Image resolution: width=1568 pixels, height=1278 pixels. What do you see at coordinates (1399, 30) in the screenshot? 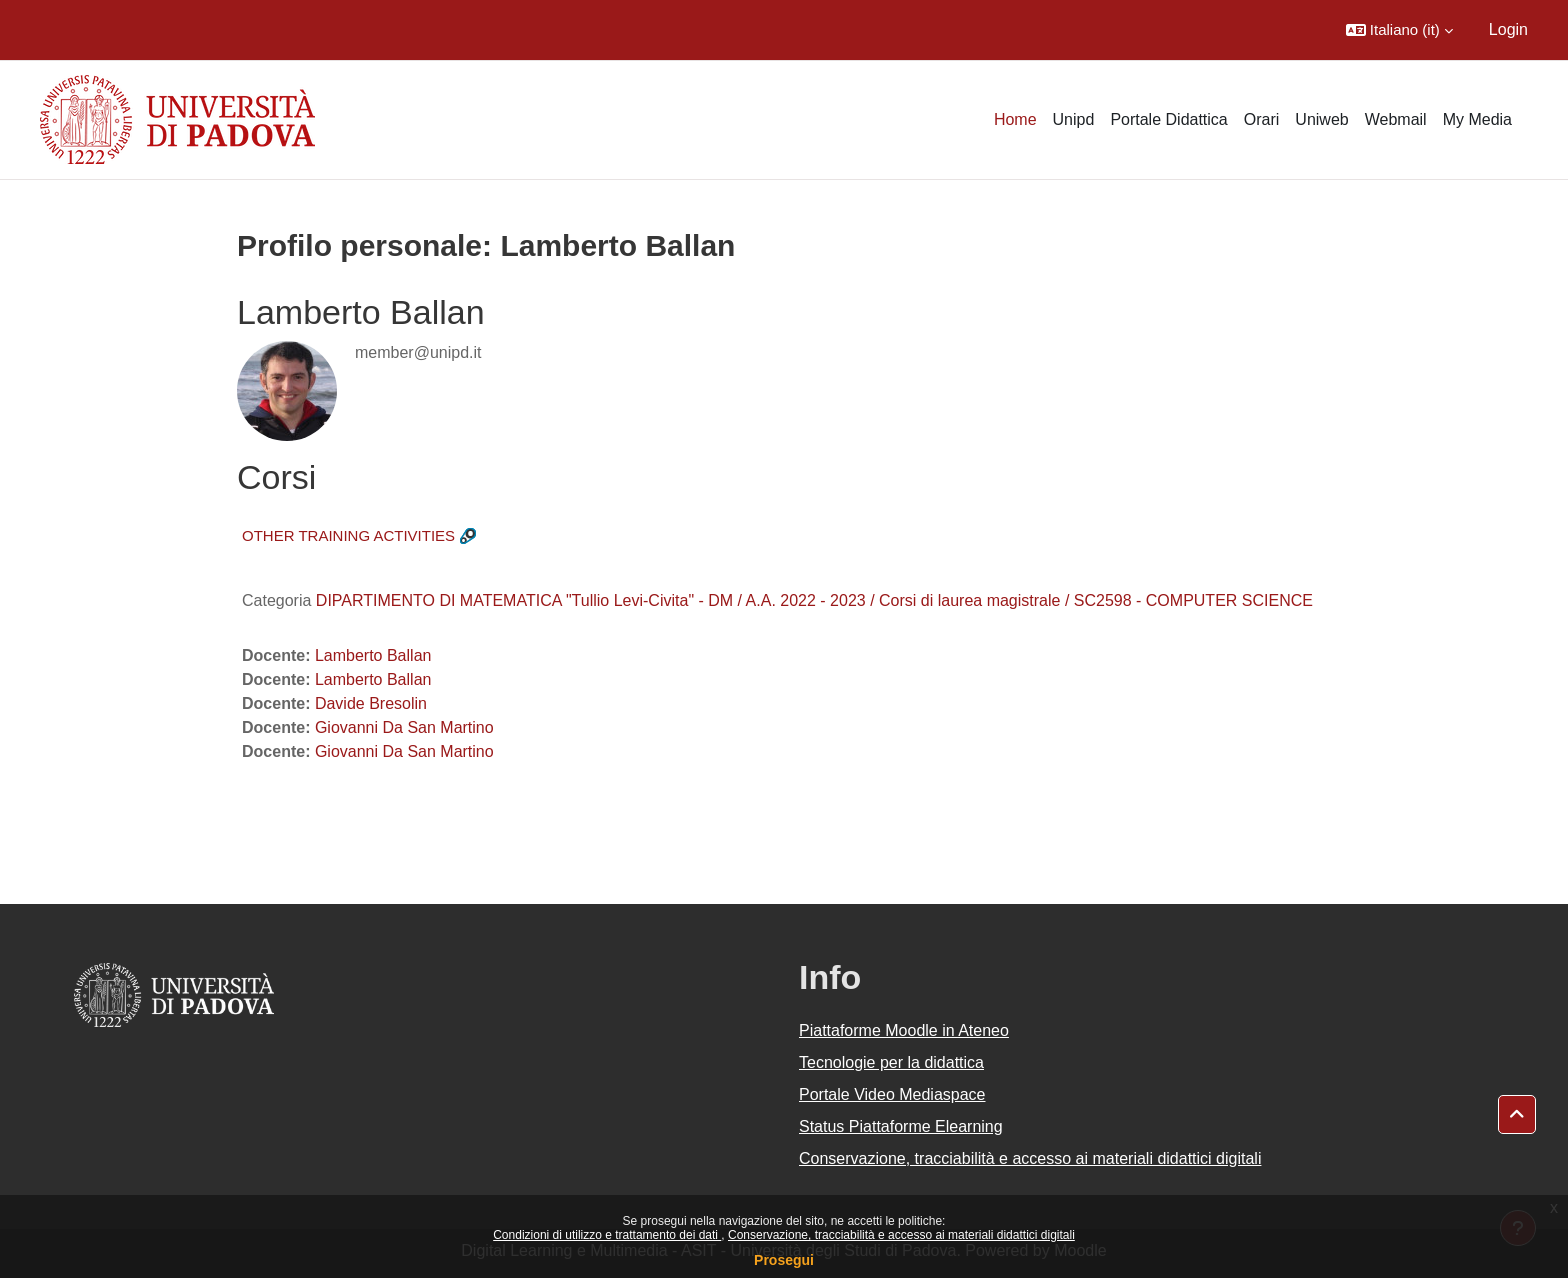
I see `[button]` at bounding box center [1399, 30].